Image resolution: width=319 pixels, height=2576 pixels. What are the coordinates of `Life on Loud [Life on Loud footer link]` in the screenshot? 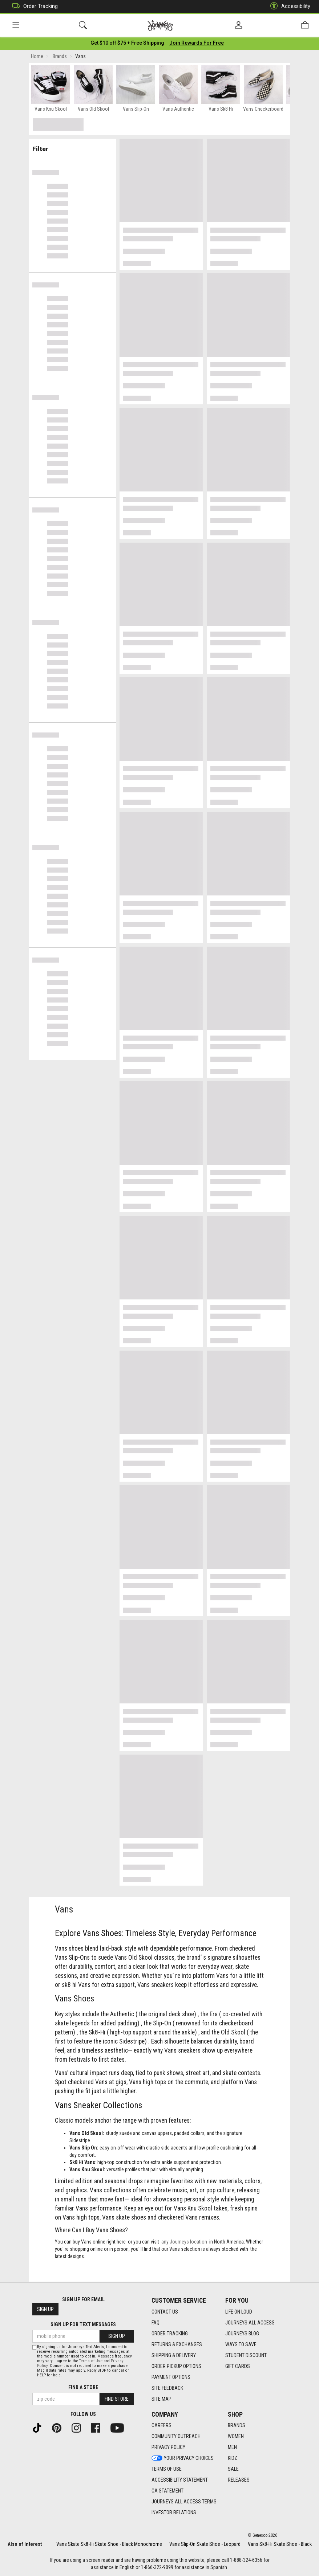 It's located at (238, 2312).